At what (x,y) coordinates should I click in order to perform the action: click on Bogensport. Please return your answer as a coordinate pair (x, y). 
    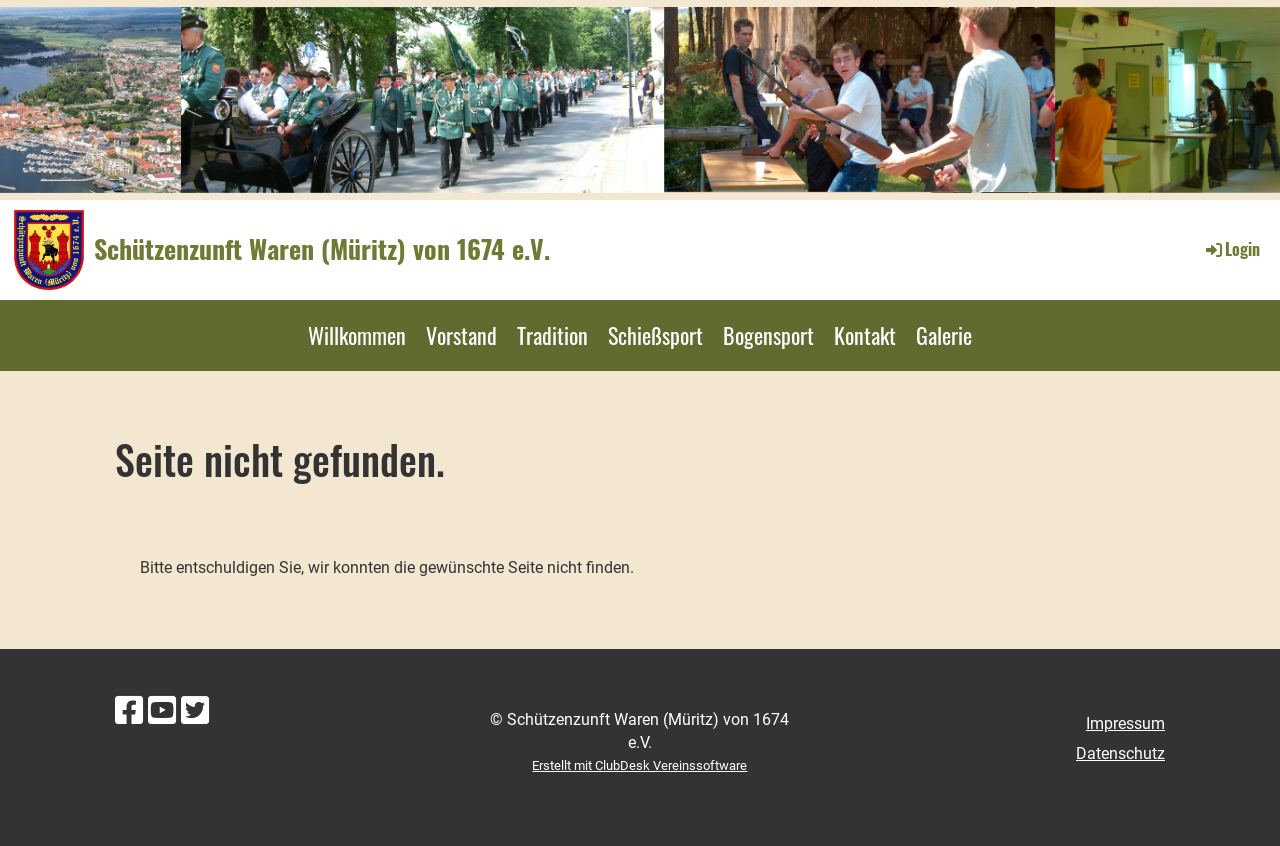
    Looking at the image, I should click on (768, 335).